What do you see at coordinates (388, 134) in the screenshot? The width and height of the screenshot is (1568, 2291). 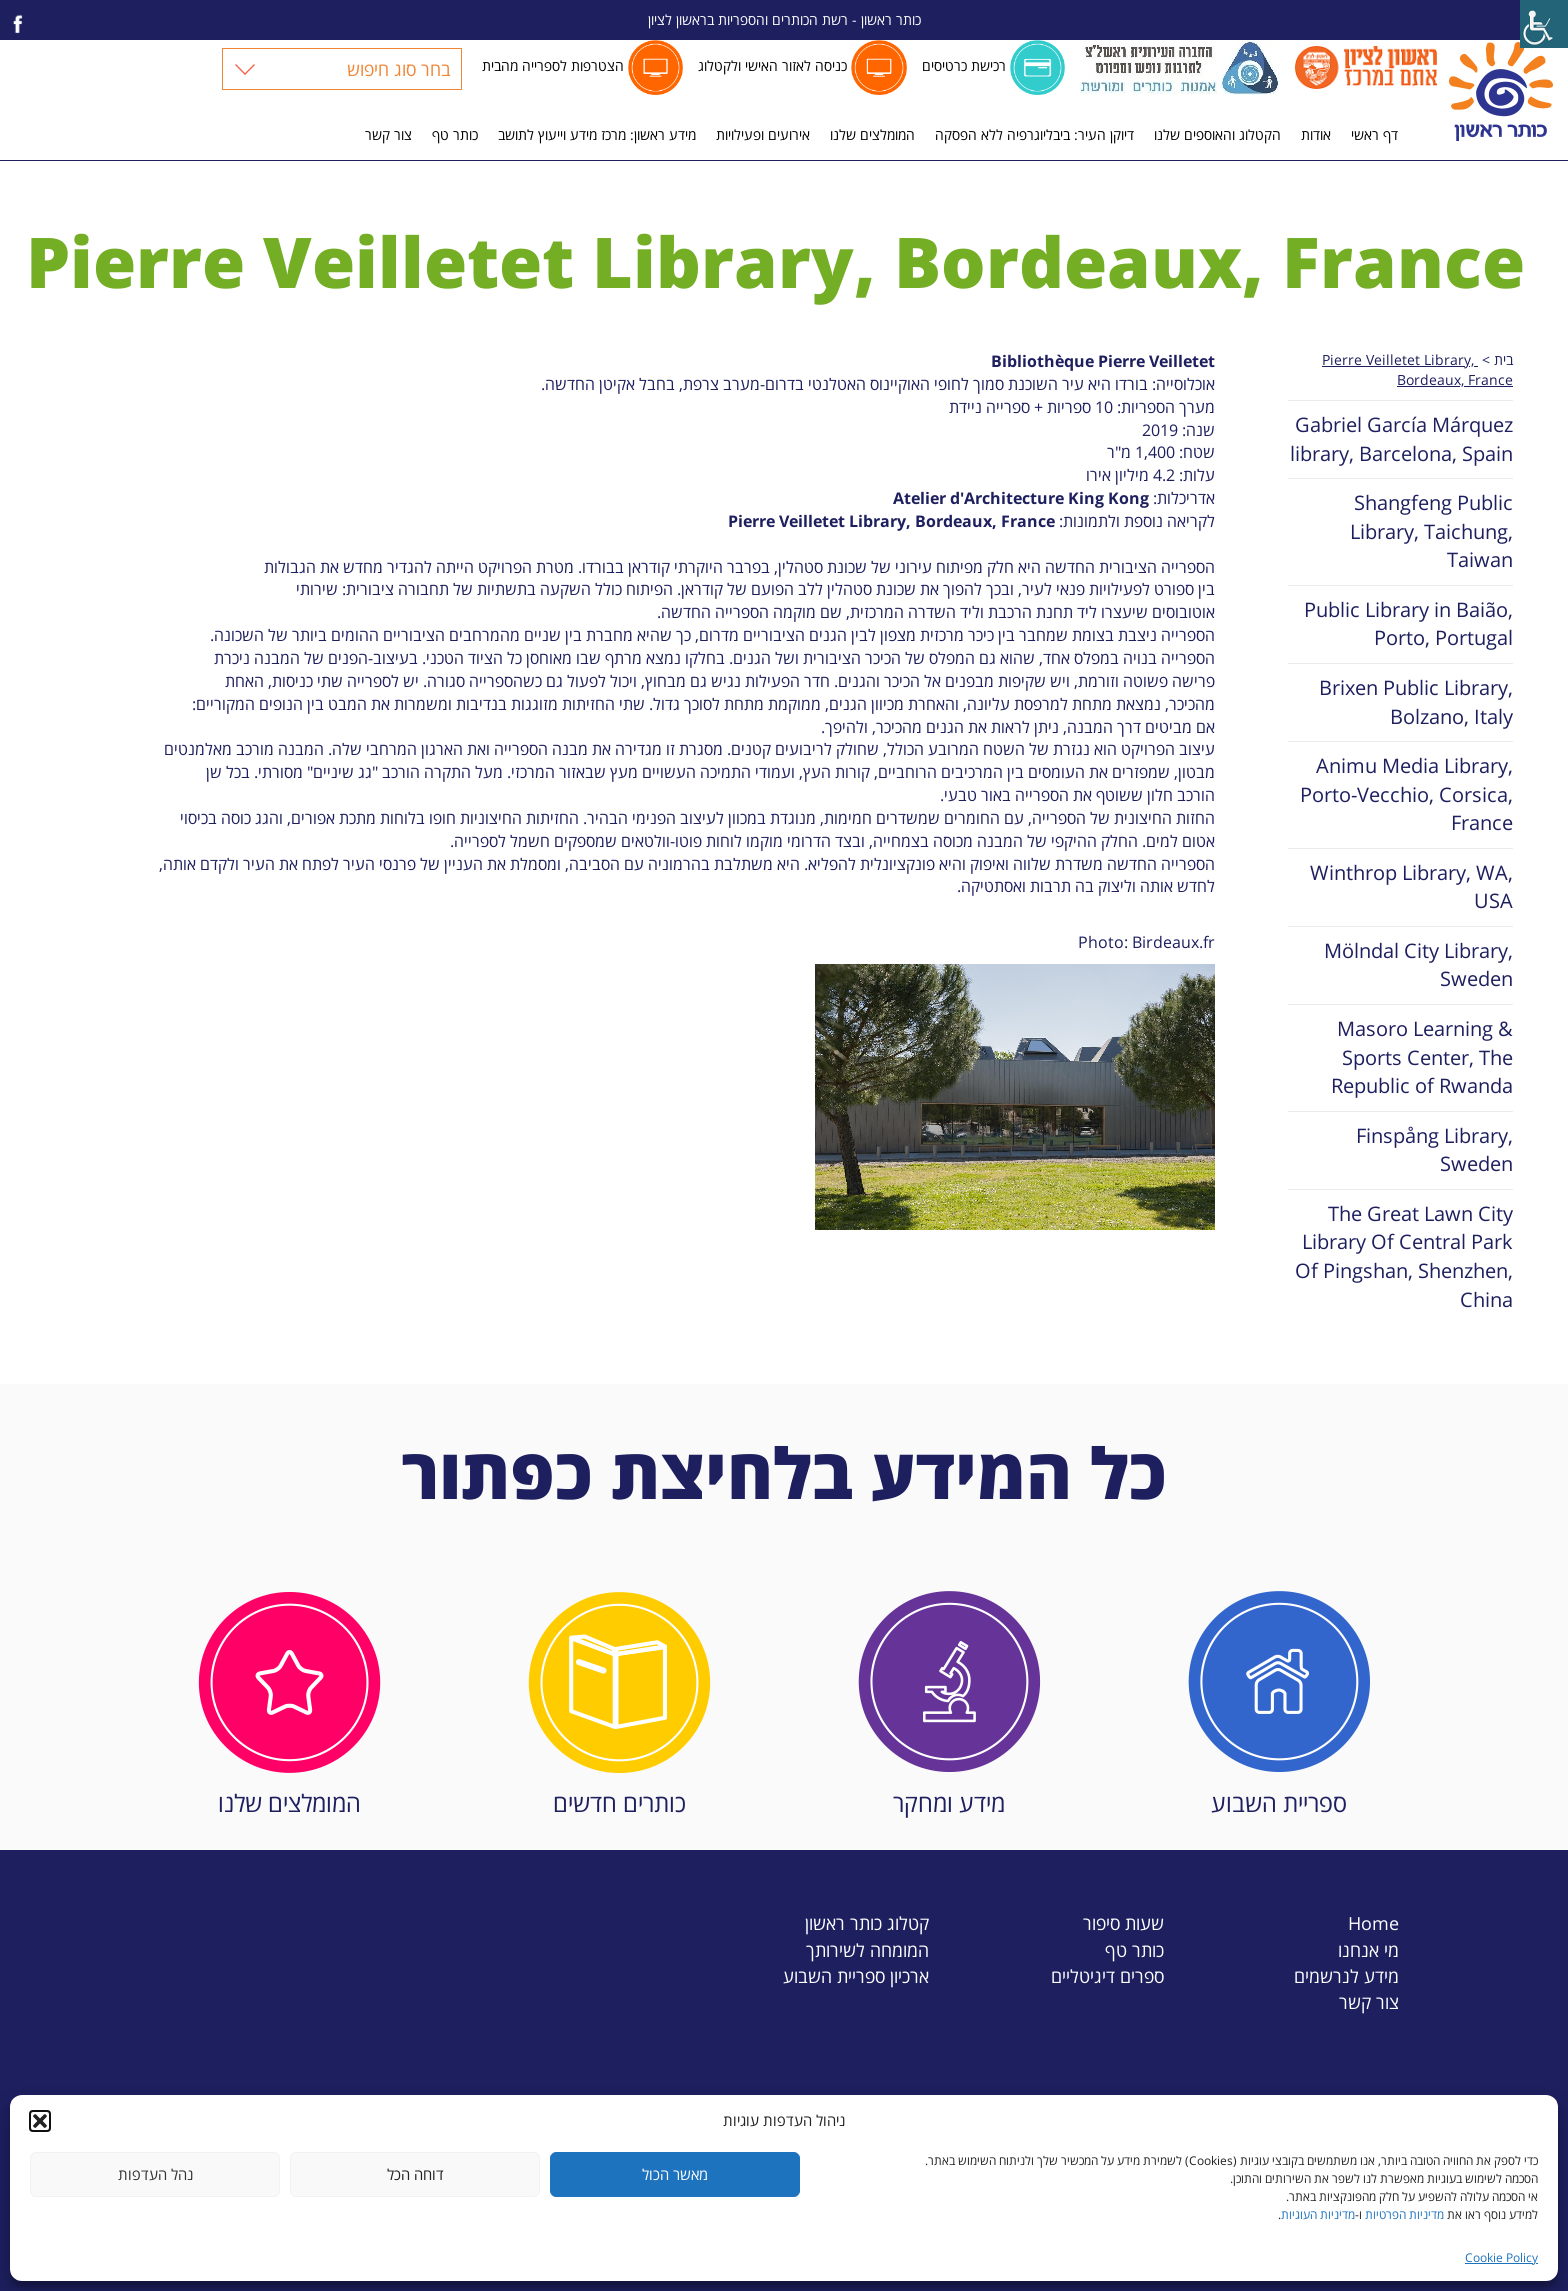 I see `צור קשר` at bounding box center [388, 134].